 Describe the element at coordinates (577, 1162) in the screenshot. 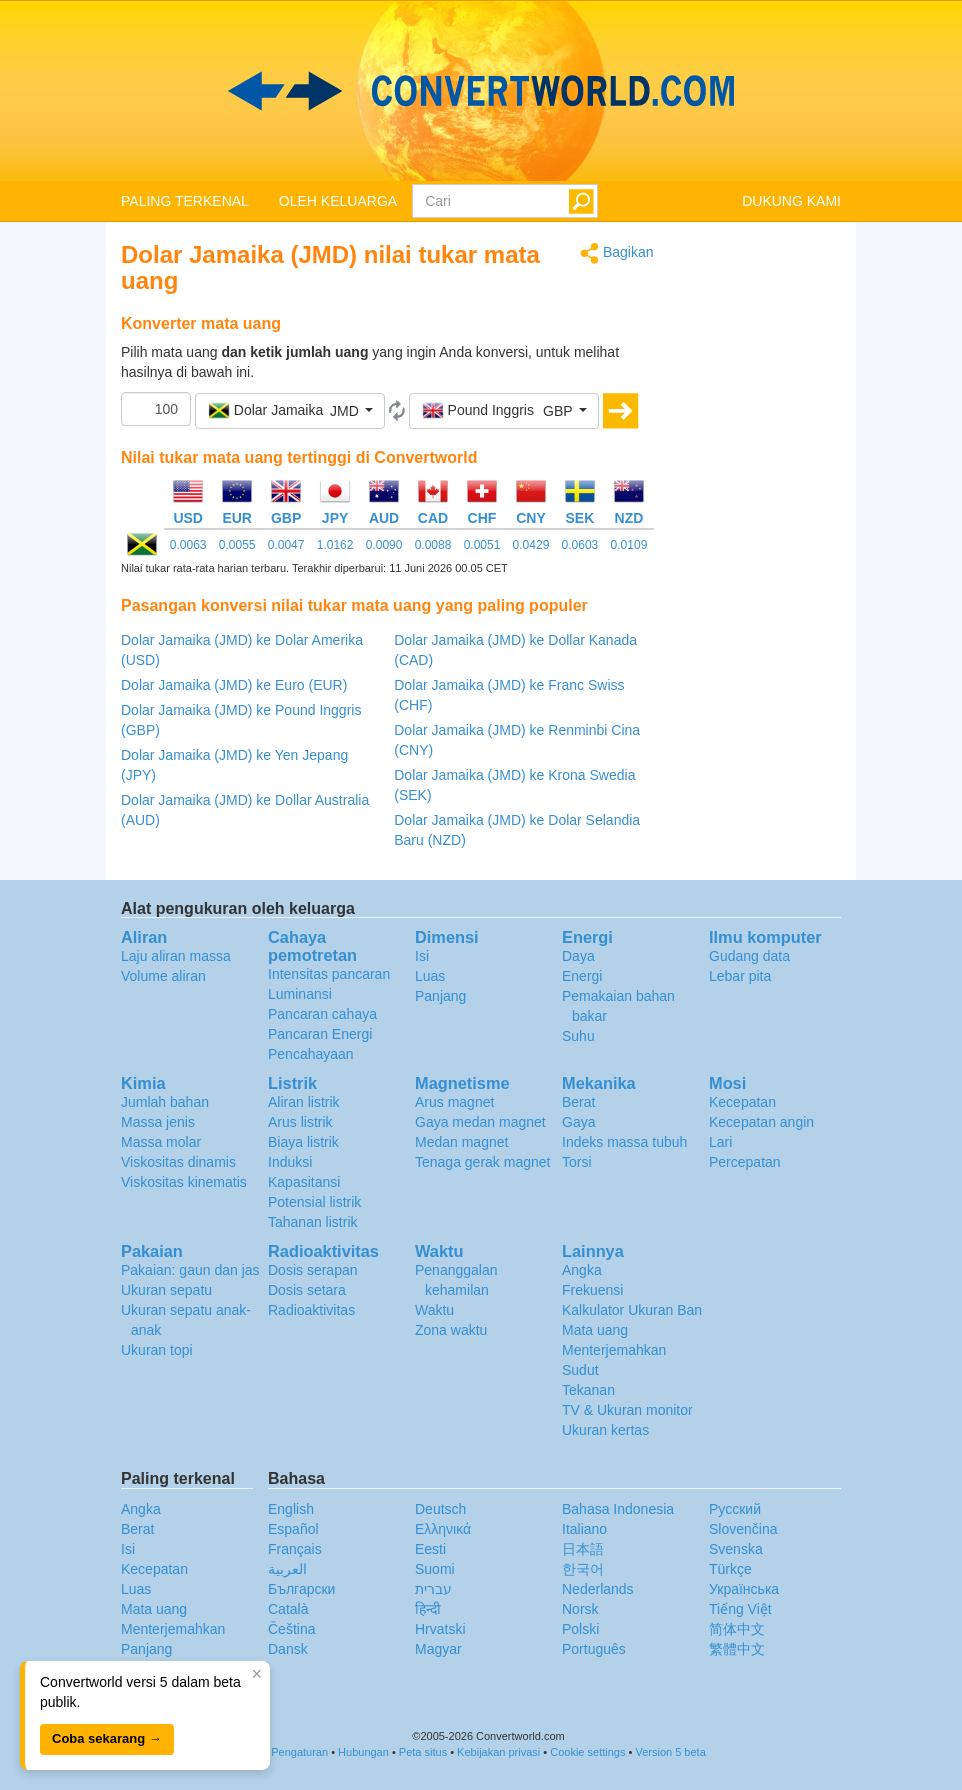

I see `Torsi` at that location.